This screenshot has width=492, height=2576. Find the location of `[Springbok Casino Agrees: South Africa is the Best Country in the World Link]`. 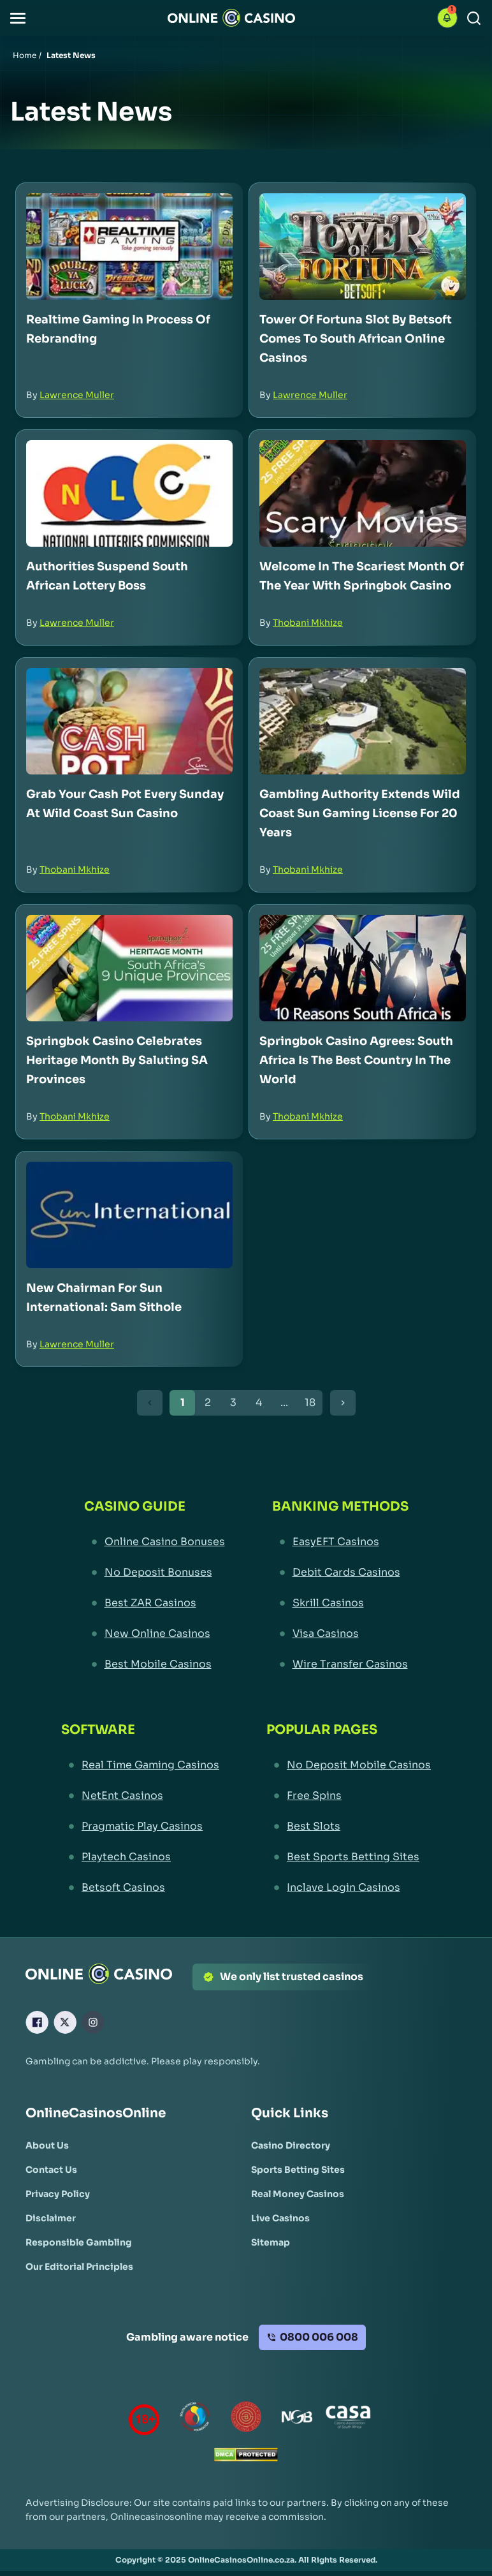

[Springbok Casino Agrees: South Africa is the Best Country in the World Link] is located at coordinates (362, 968).